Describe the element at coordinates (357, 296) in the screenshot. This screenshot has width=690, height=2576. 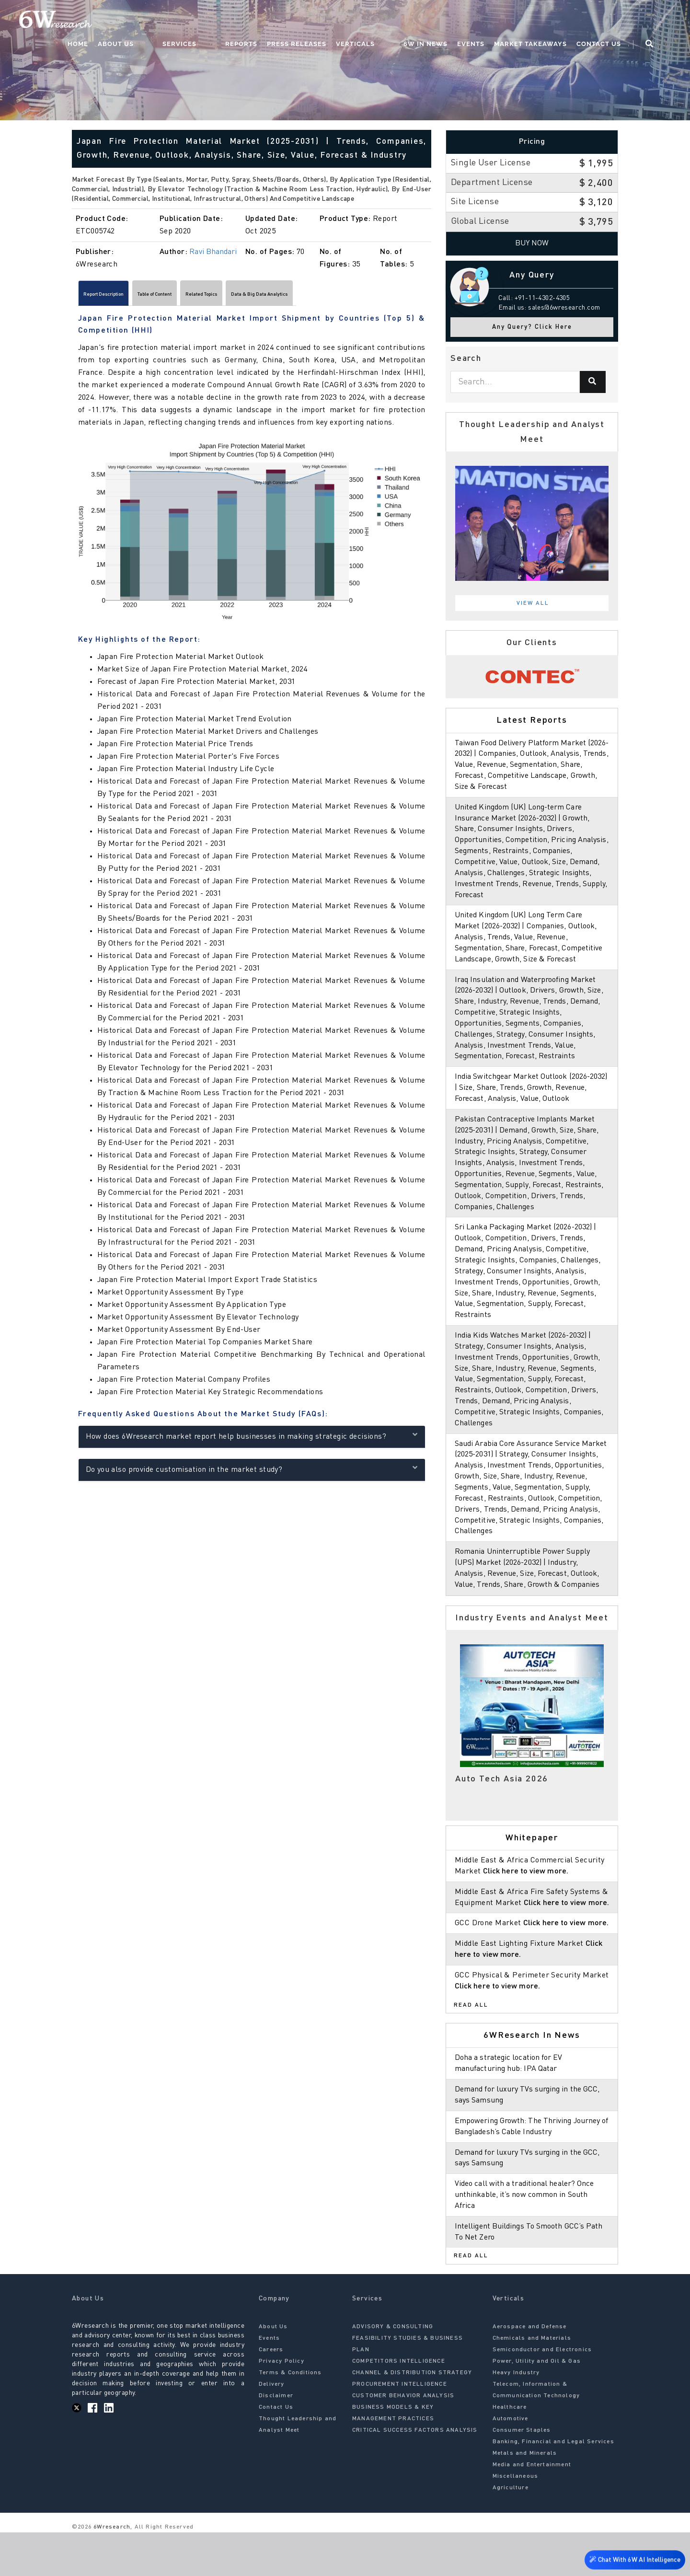
I see `Data & Big Data Analytics [tab]` at that location.